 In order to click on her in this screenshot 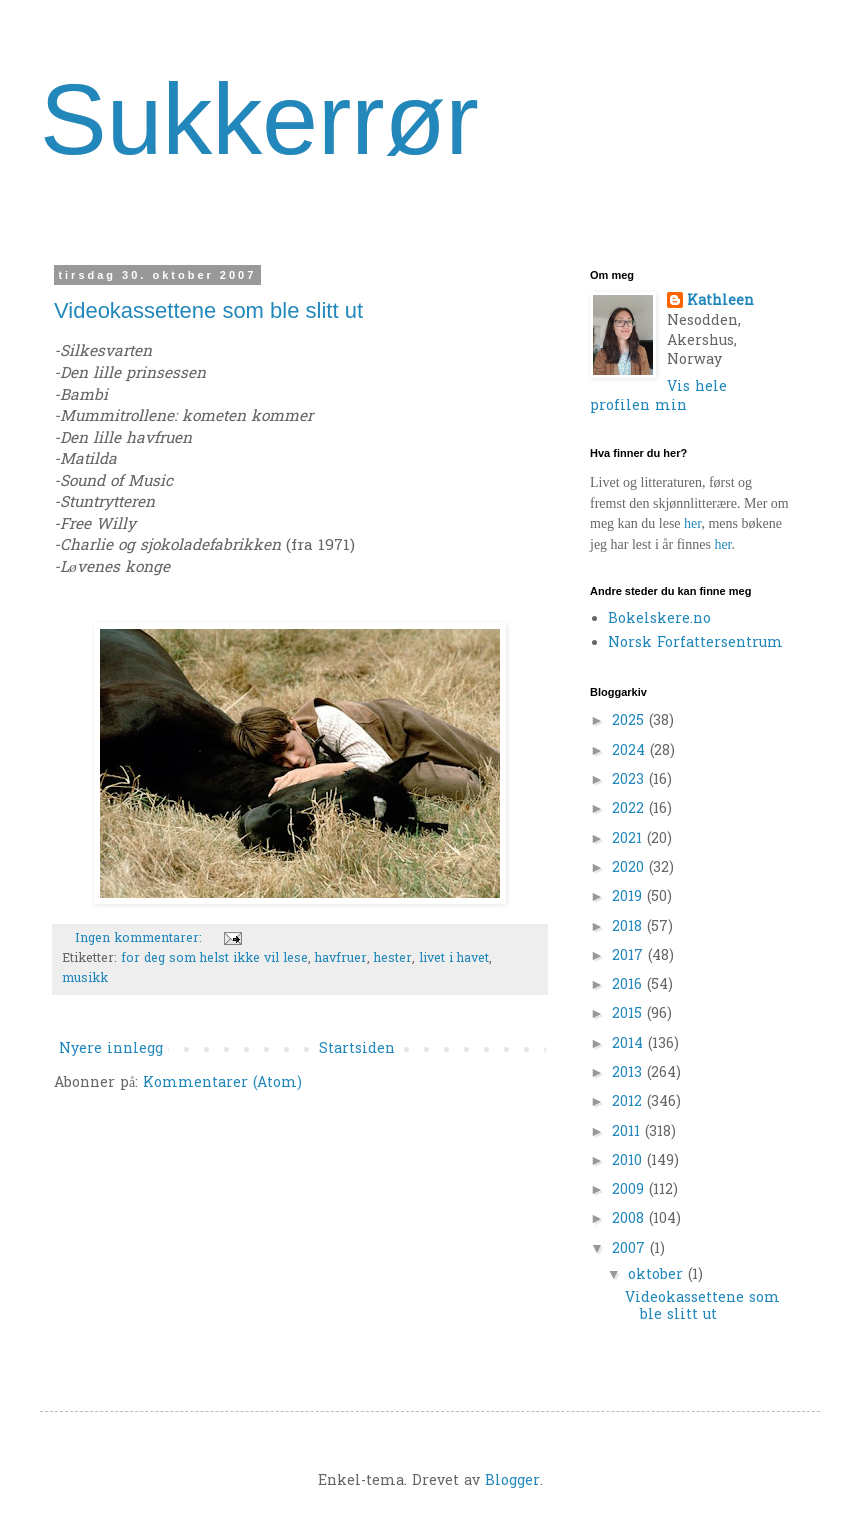, I will do `click(692, 523)`.